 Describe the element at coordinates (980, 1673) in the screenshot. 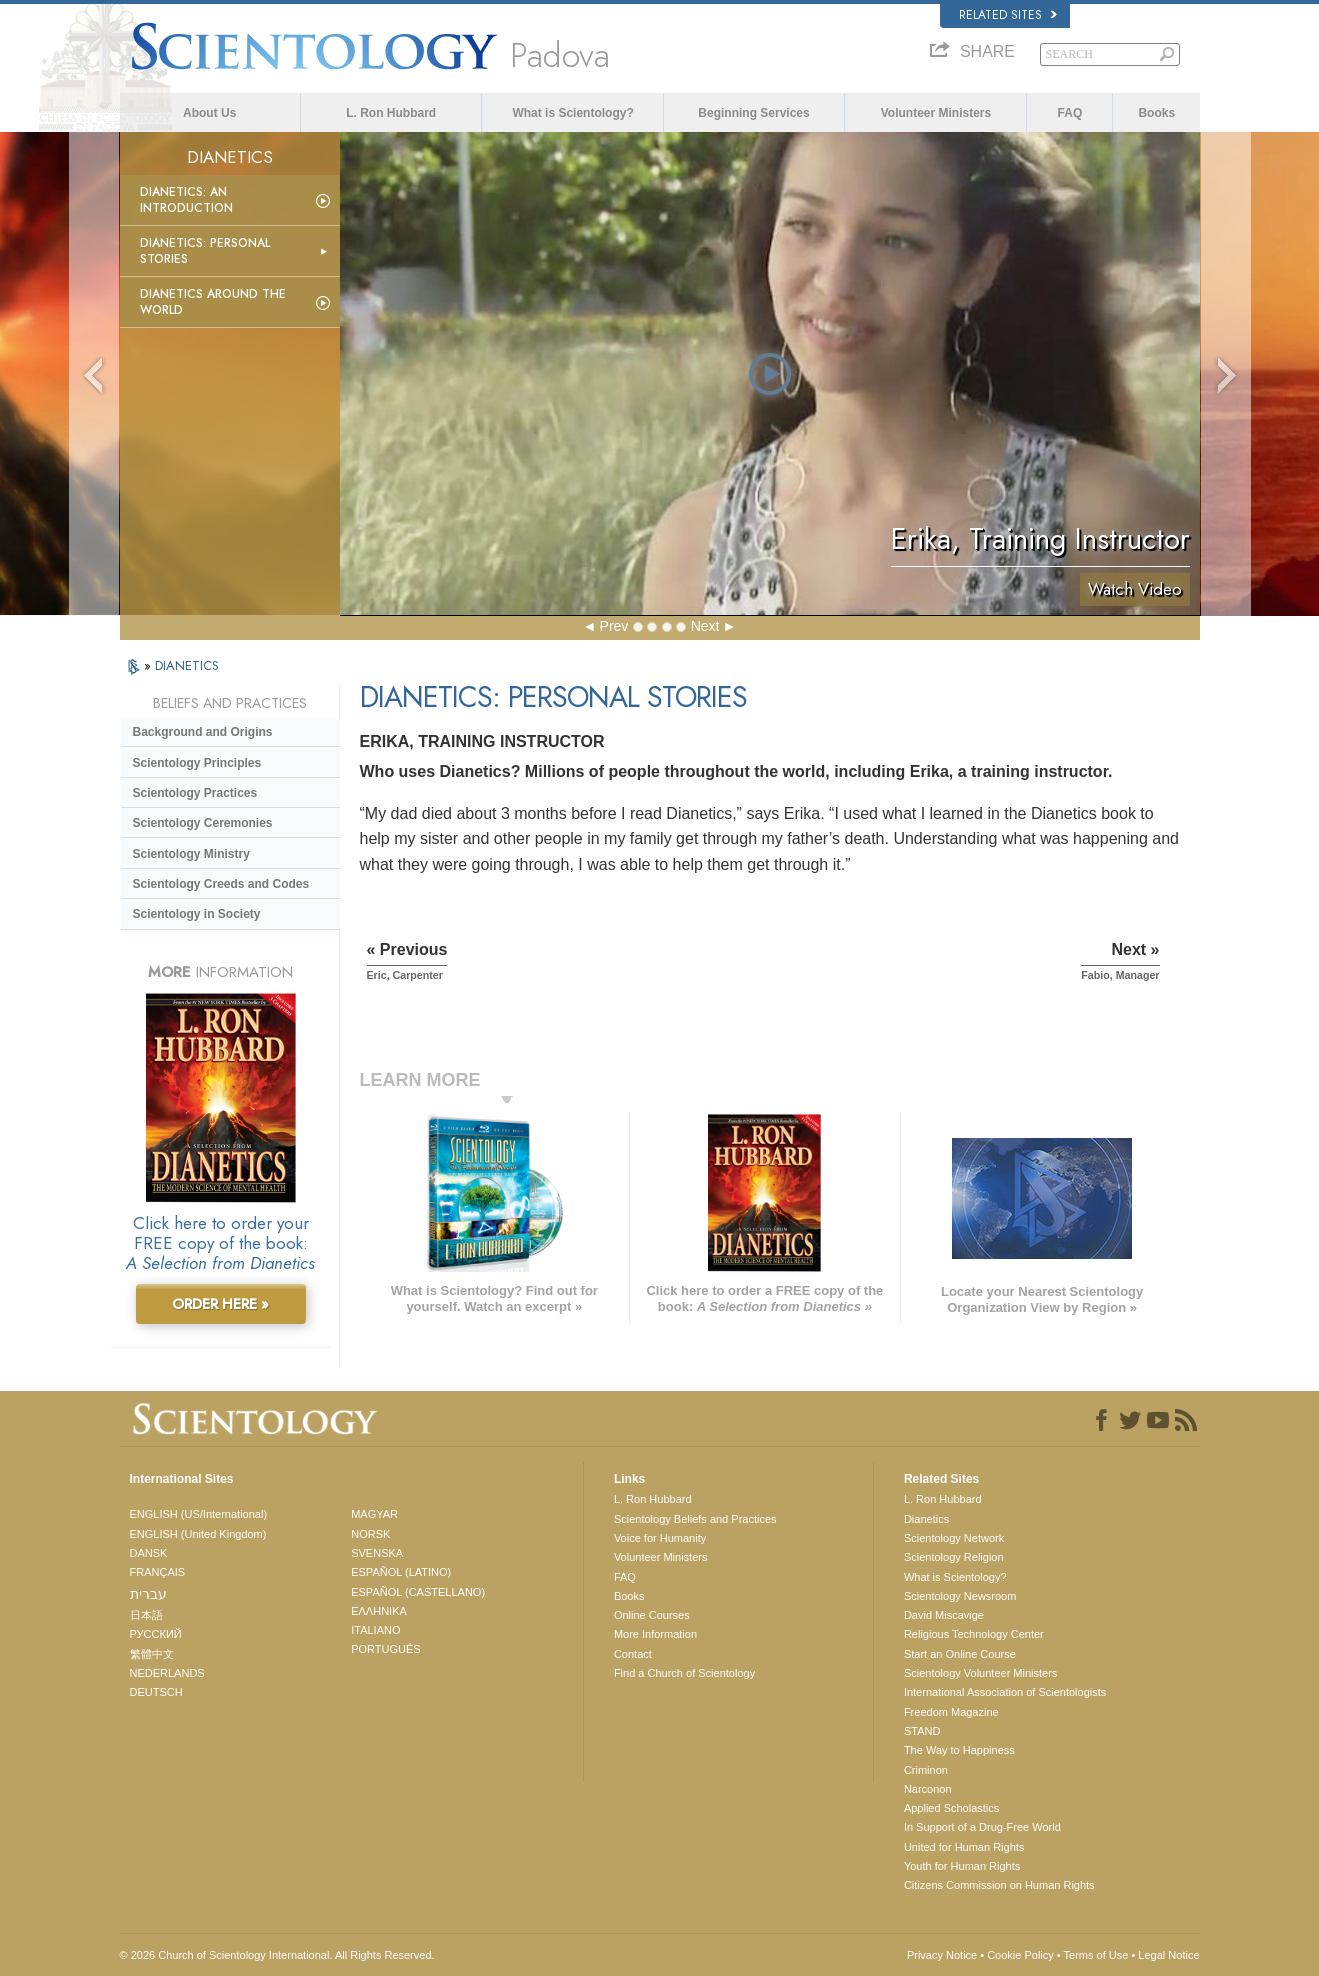

I see `Scientology Volunteer Ministers` at that location.